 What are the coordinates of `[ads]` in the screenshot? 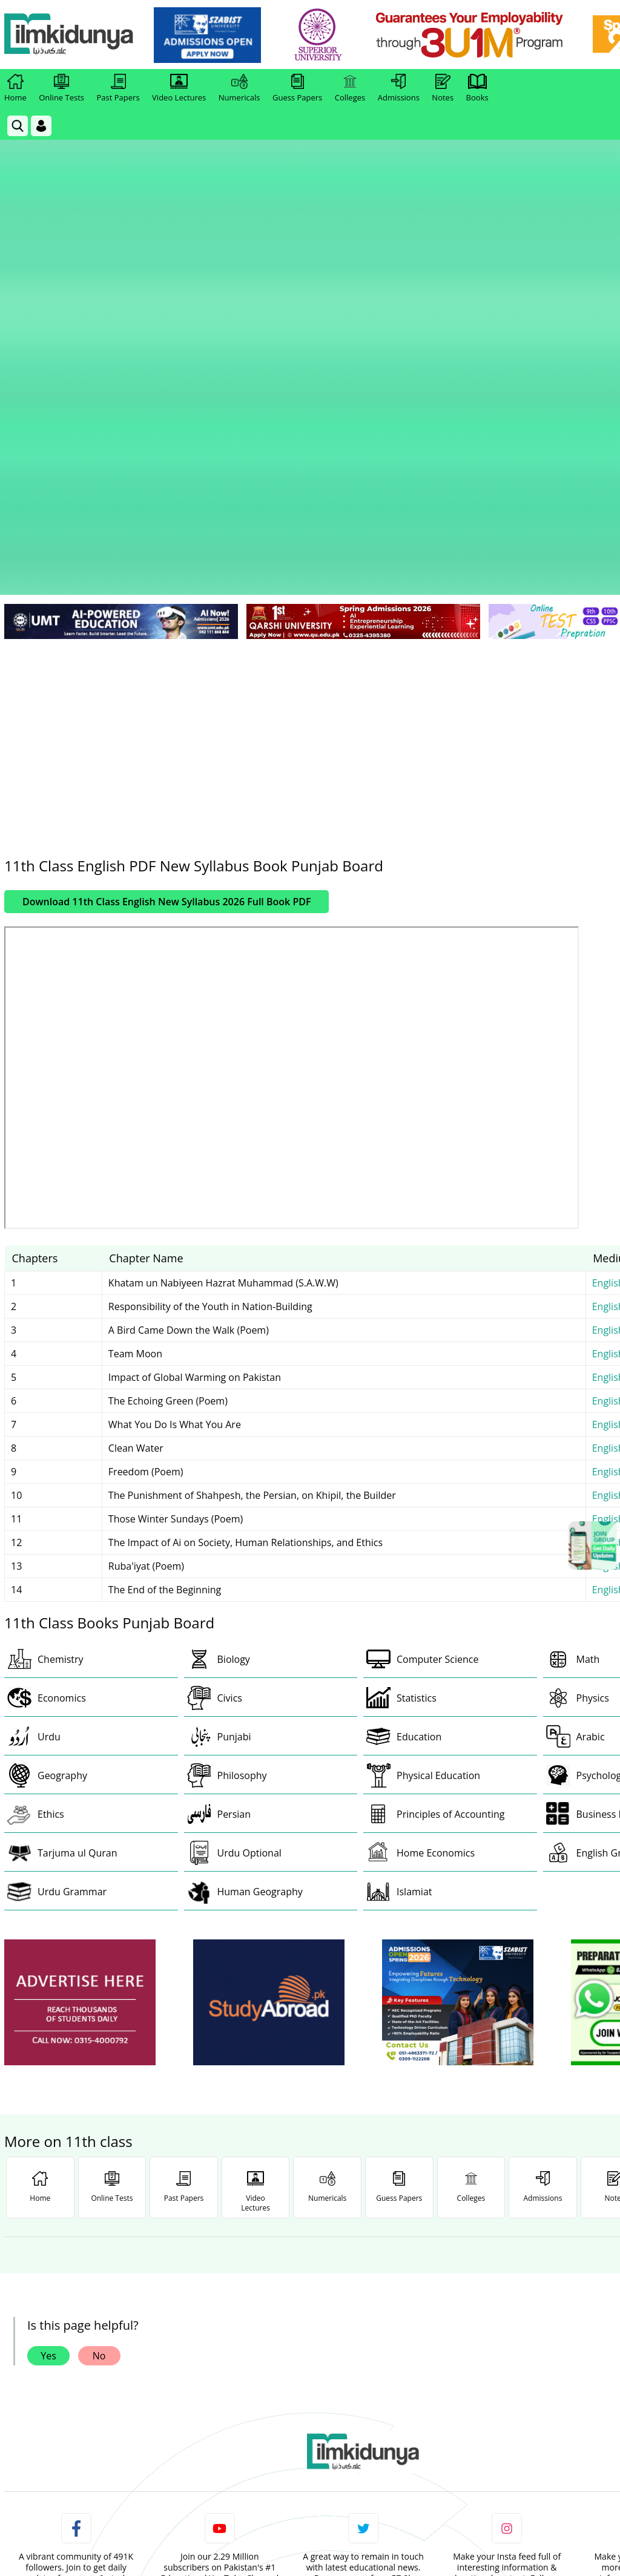 It's located at (80, 1689).